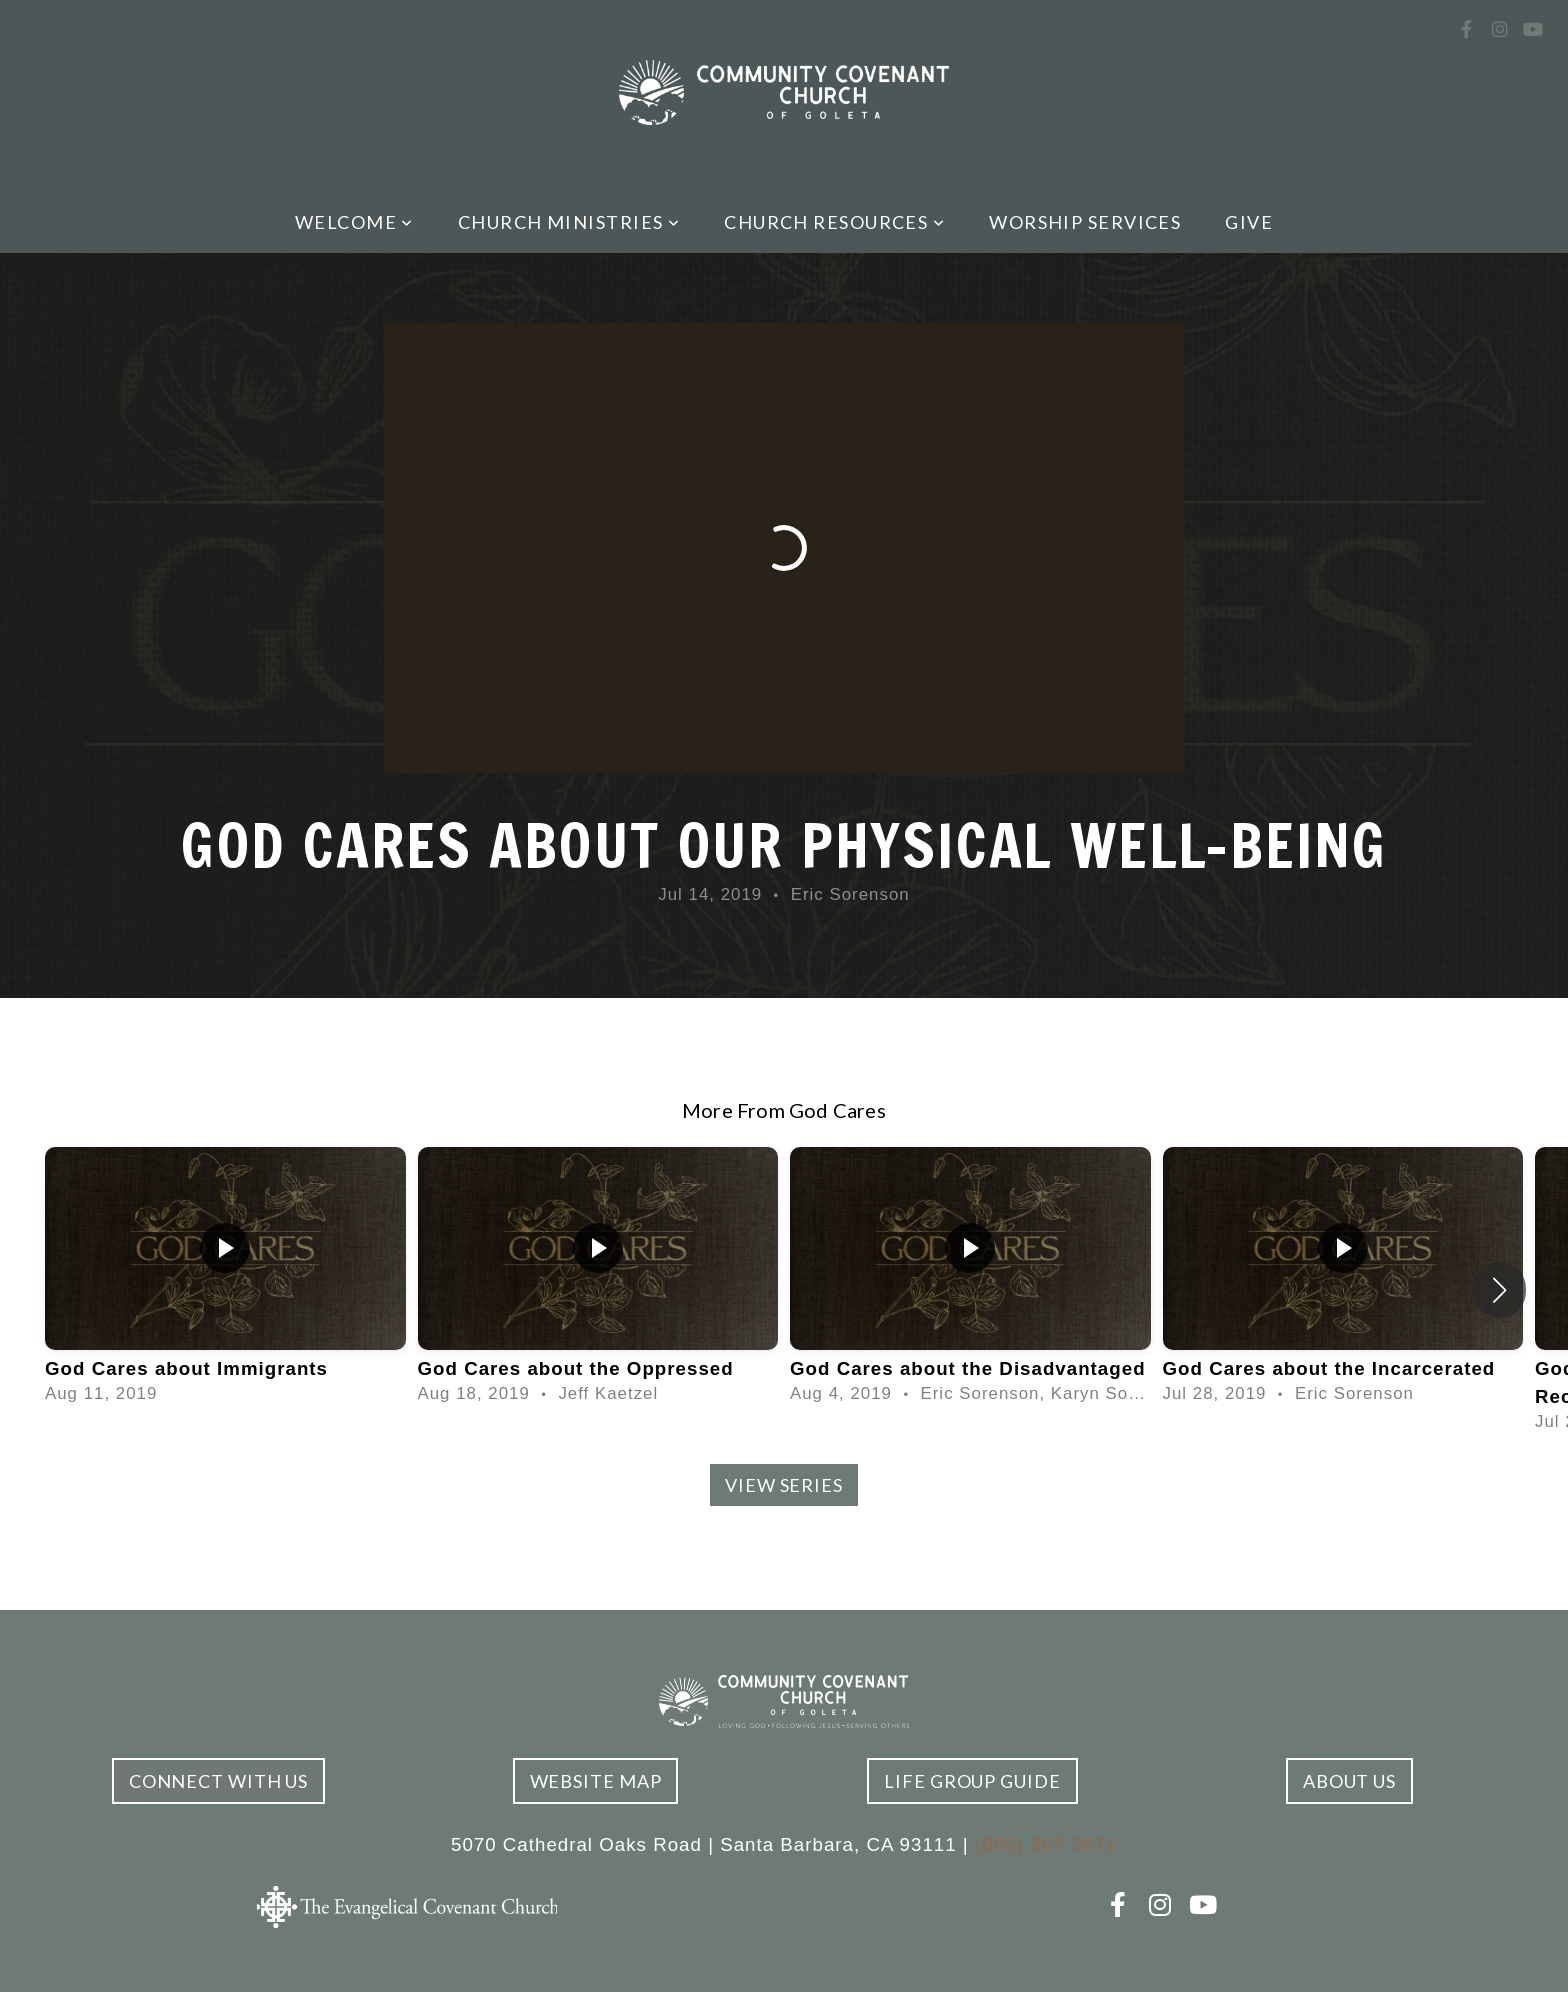  I want to click on Worship Services, so click(1085, 222).